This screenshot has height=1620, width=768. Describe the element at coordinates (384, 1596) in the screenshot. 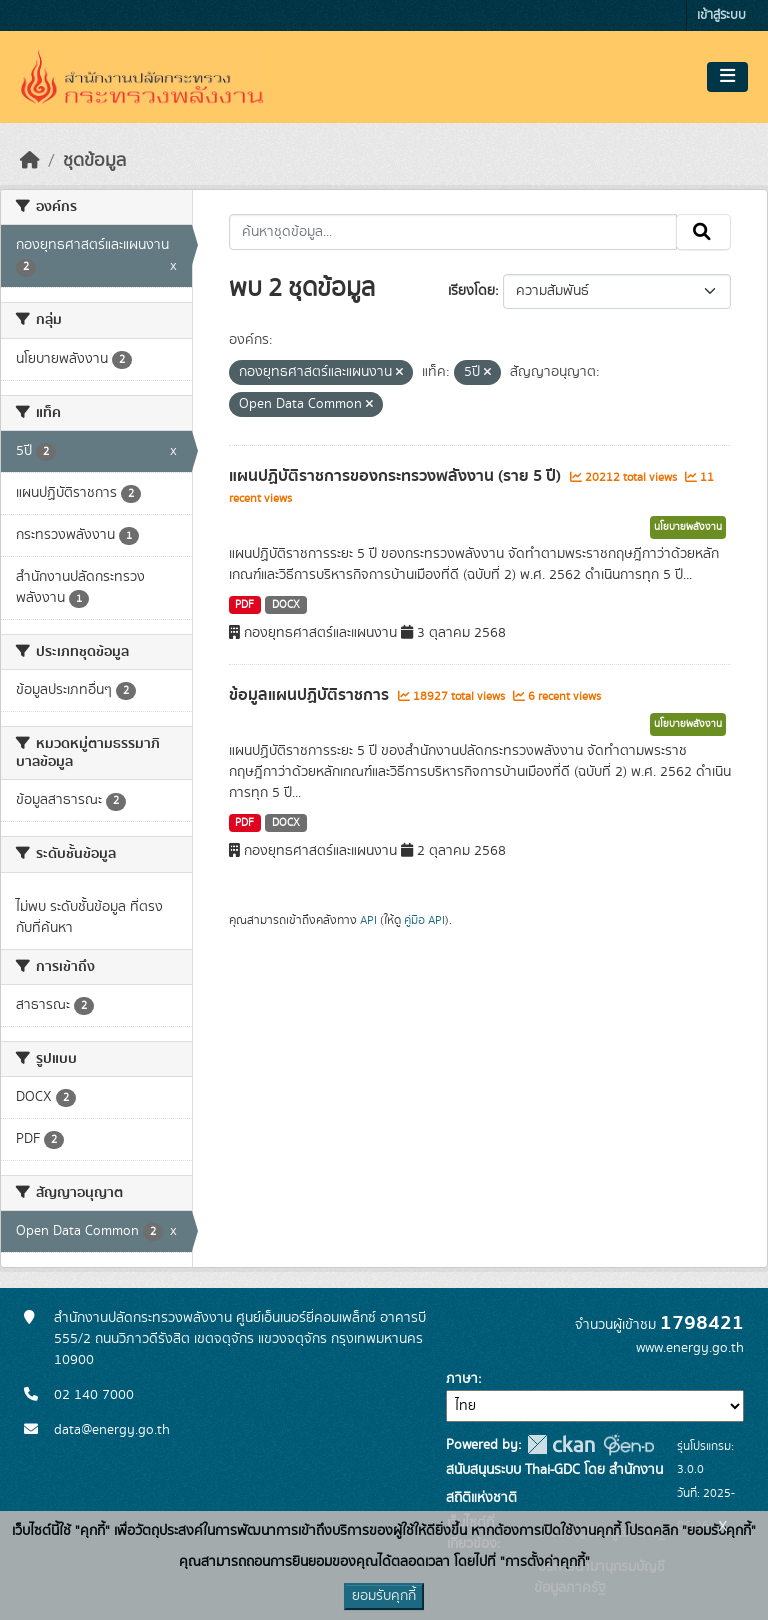

I see `ยอมรับคุกกี้` at that location.